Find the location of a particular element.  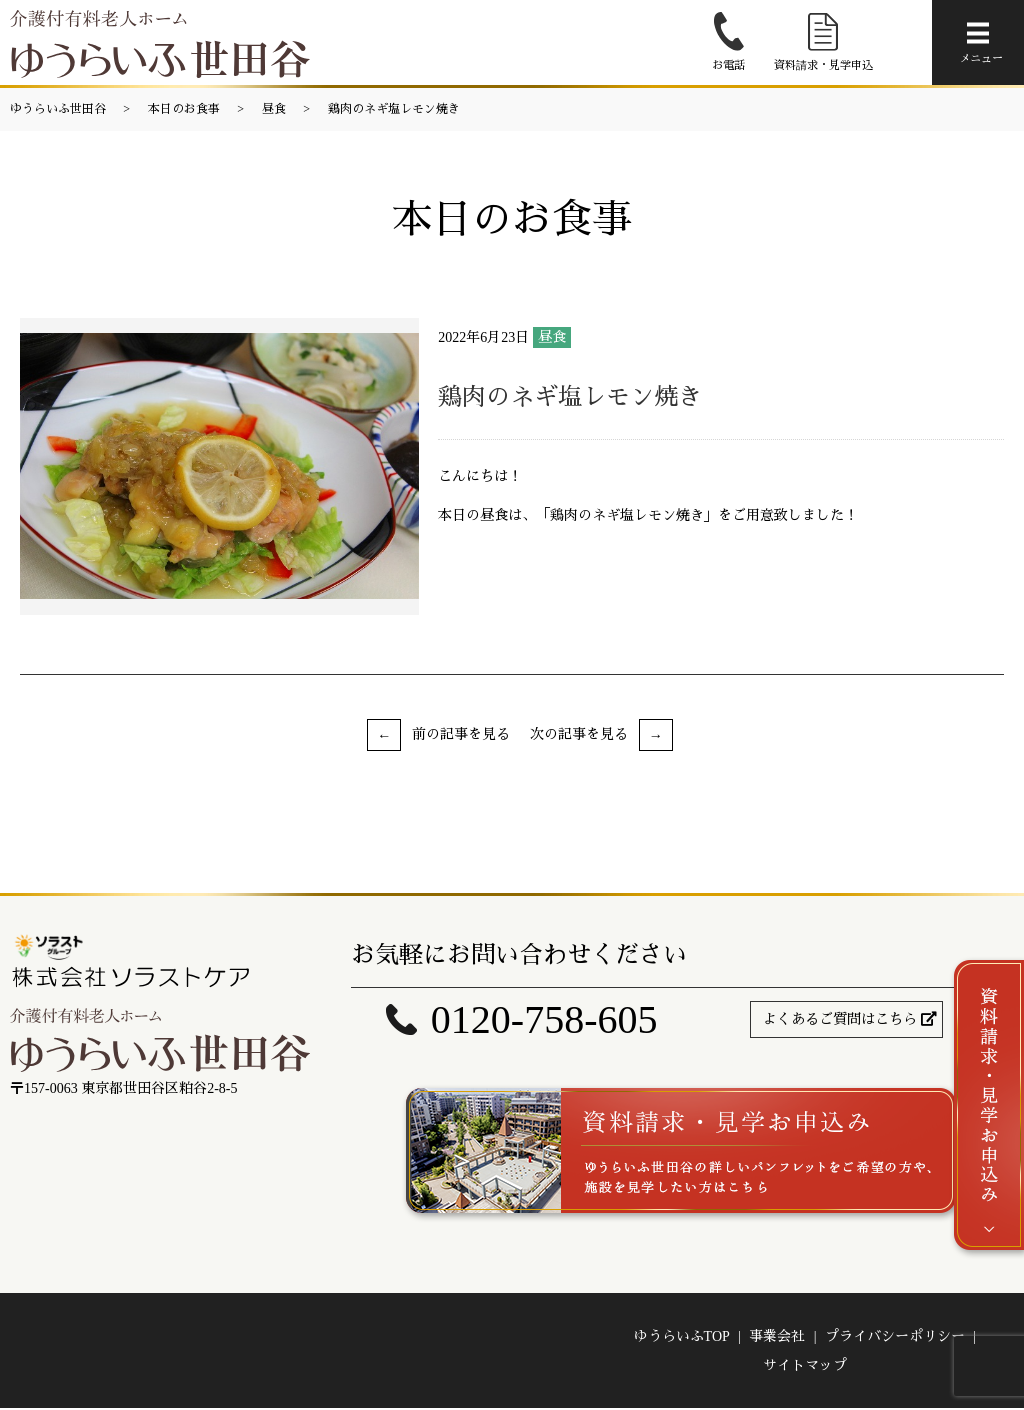

昼食 is located at coordinates (274, 109).